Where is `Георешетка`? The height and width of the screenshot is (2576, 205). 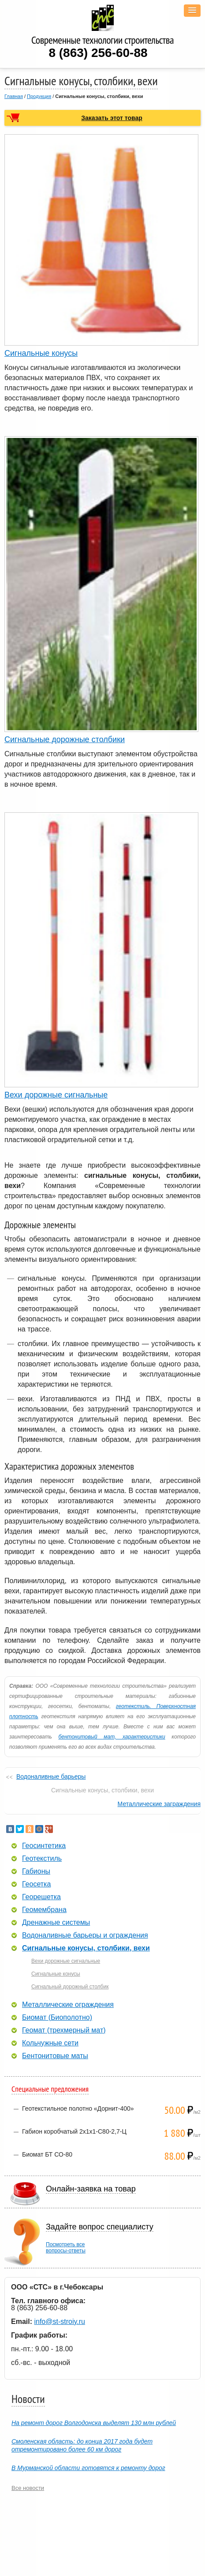 Георешетка is located at coordinates (41, 1897).